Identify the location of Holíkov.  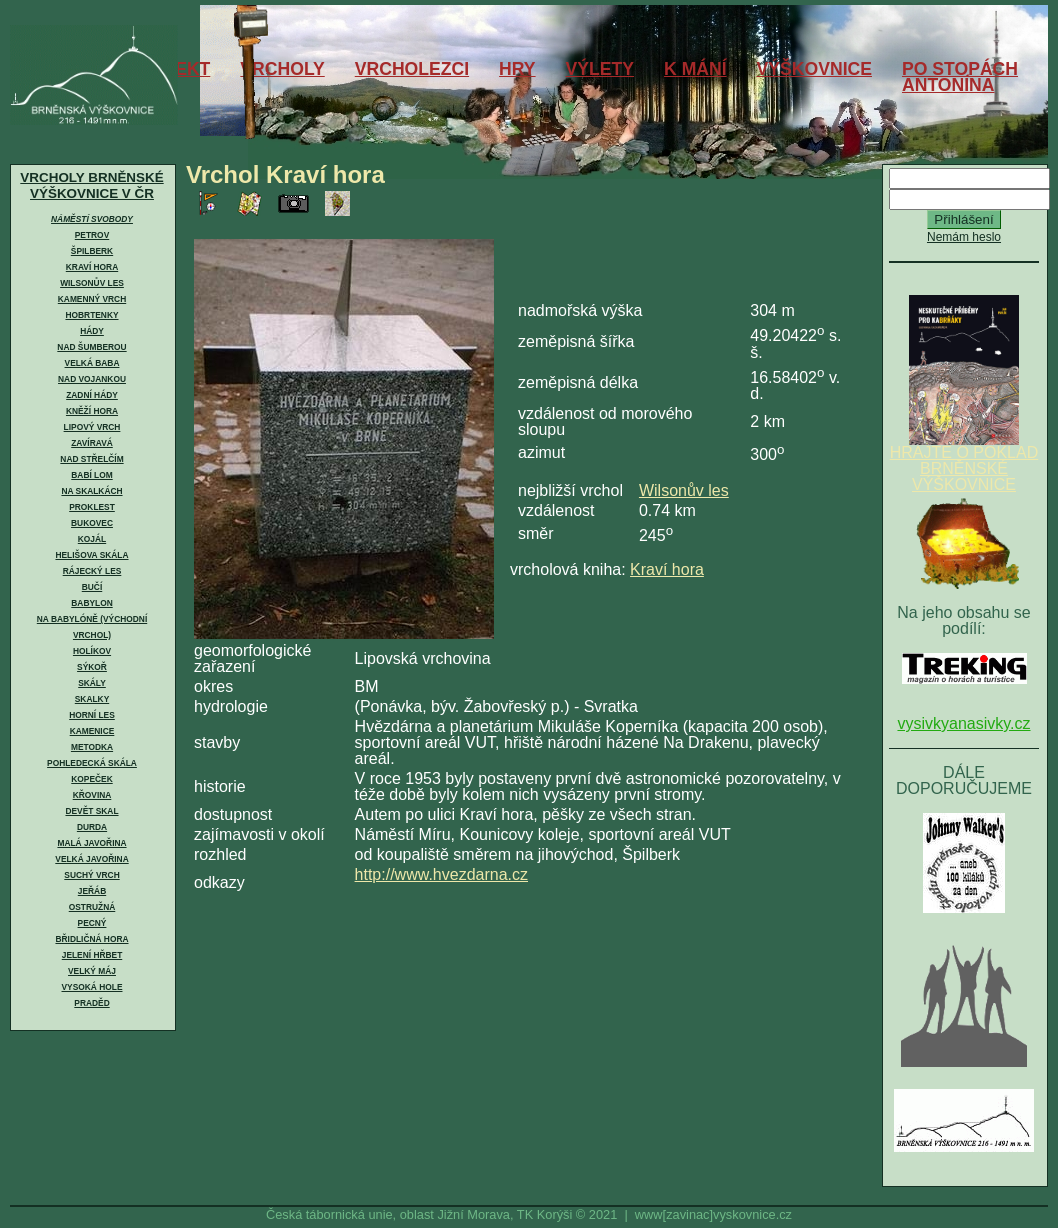
(92, 651).